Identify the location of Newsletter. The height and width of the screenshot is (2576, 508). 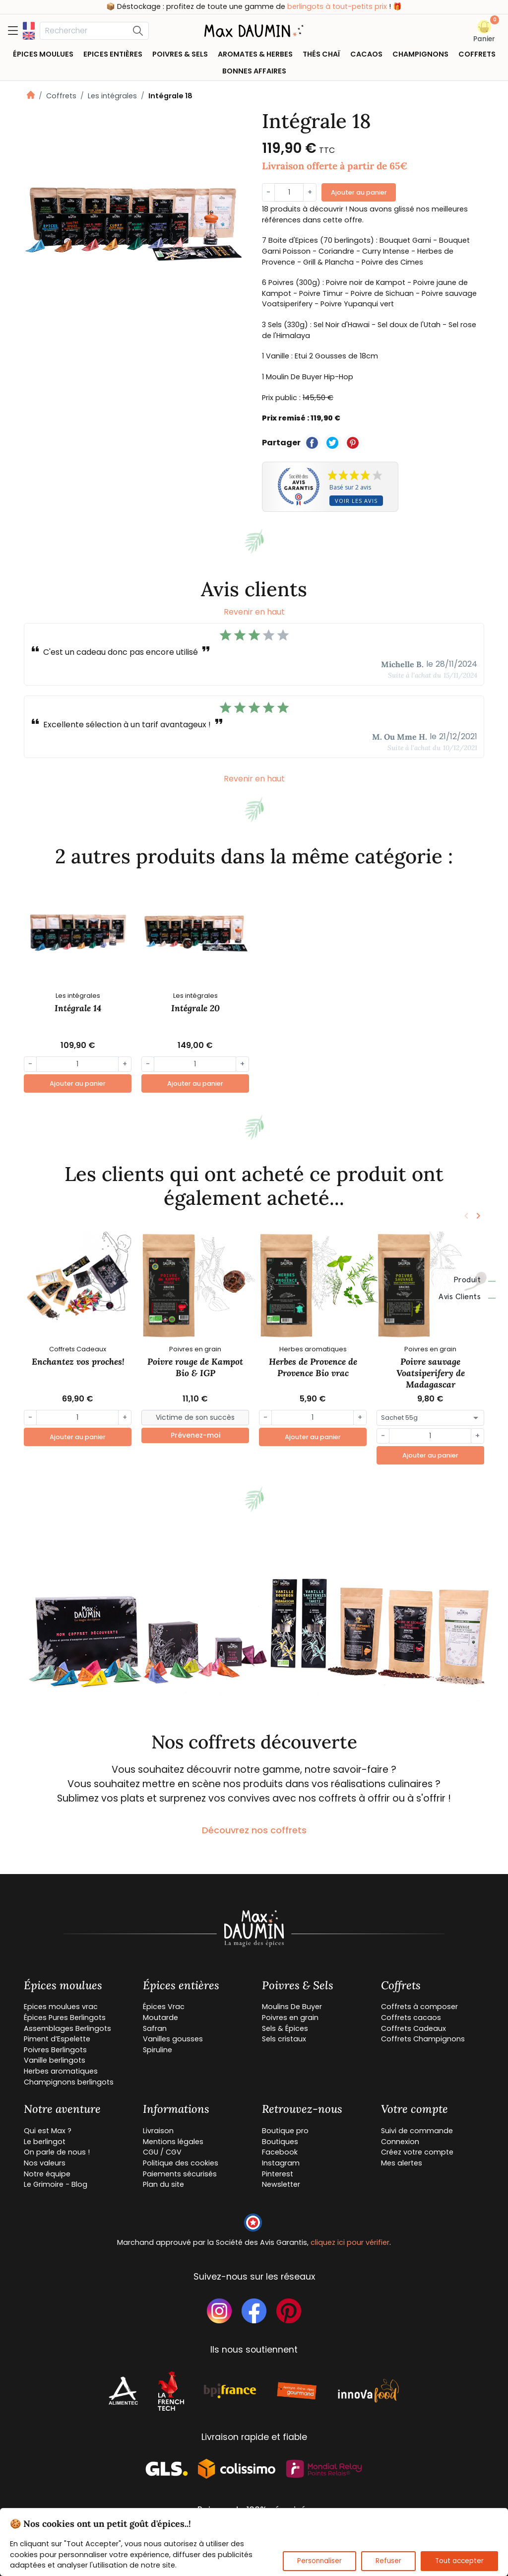
(281, 2184).